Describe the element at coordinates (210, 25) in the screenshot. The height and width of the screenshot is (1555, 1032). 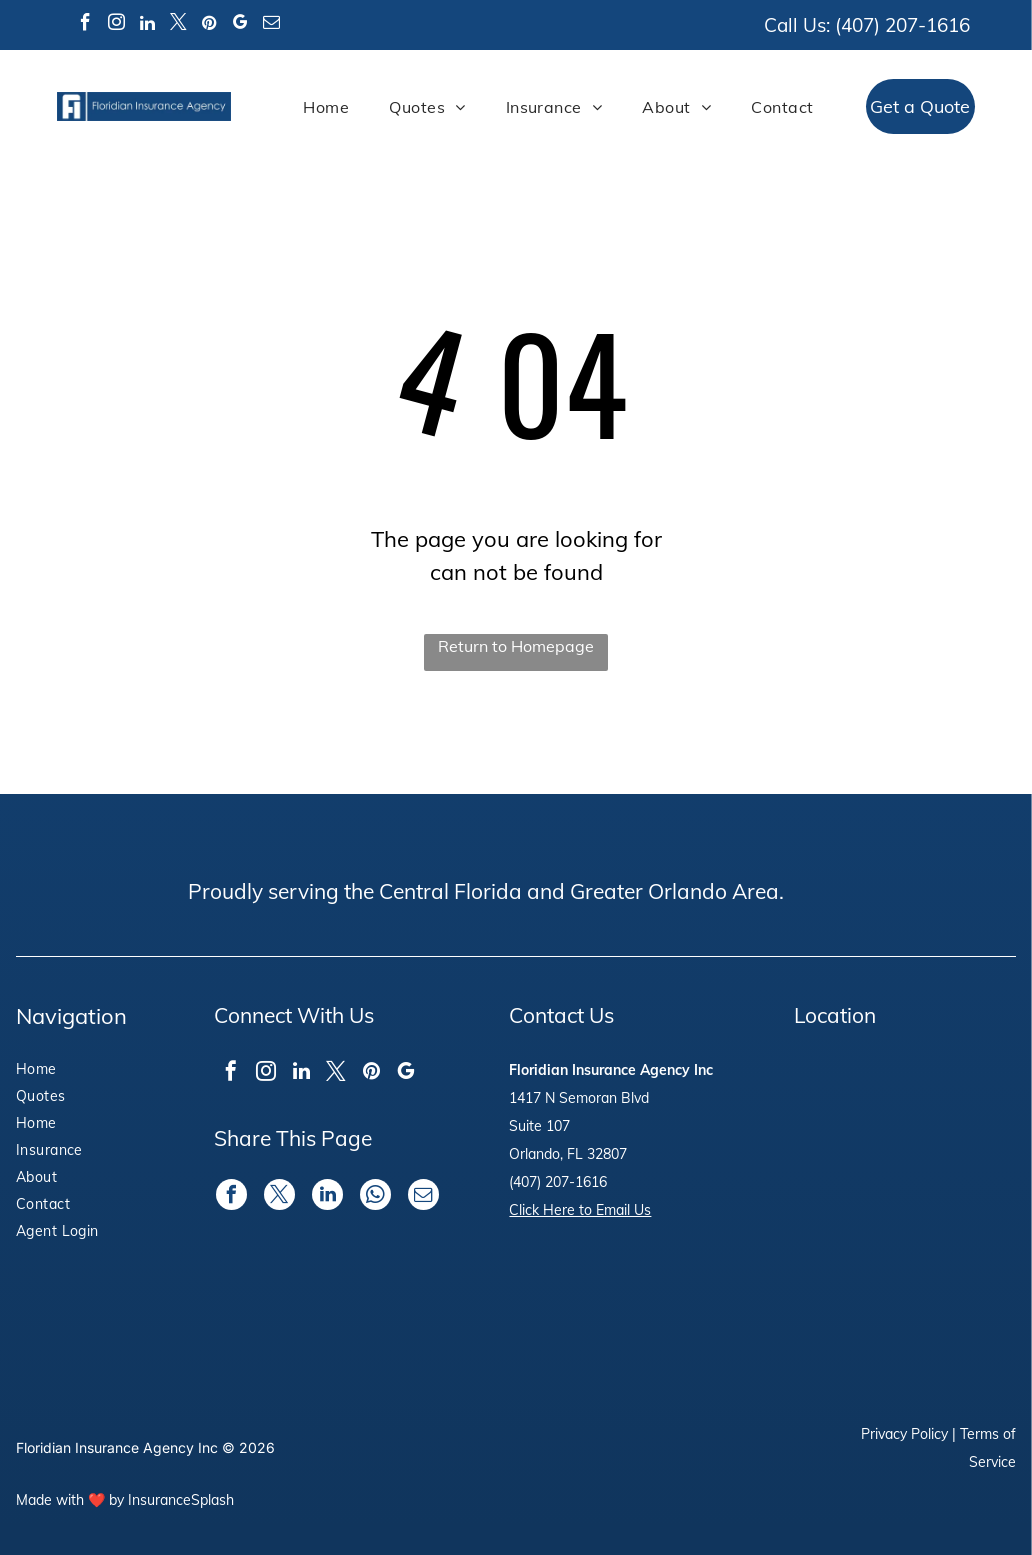
I see `[pinterest]` at that location.